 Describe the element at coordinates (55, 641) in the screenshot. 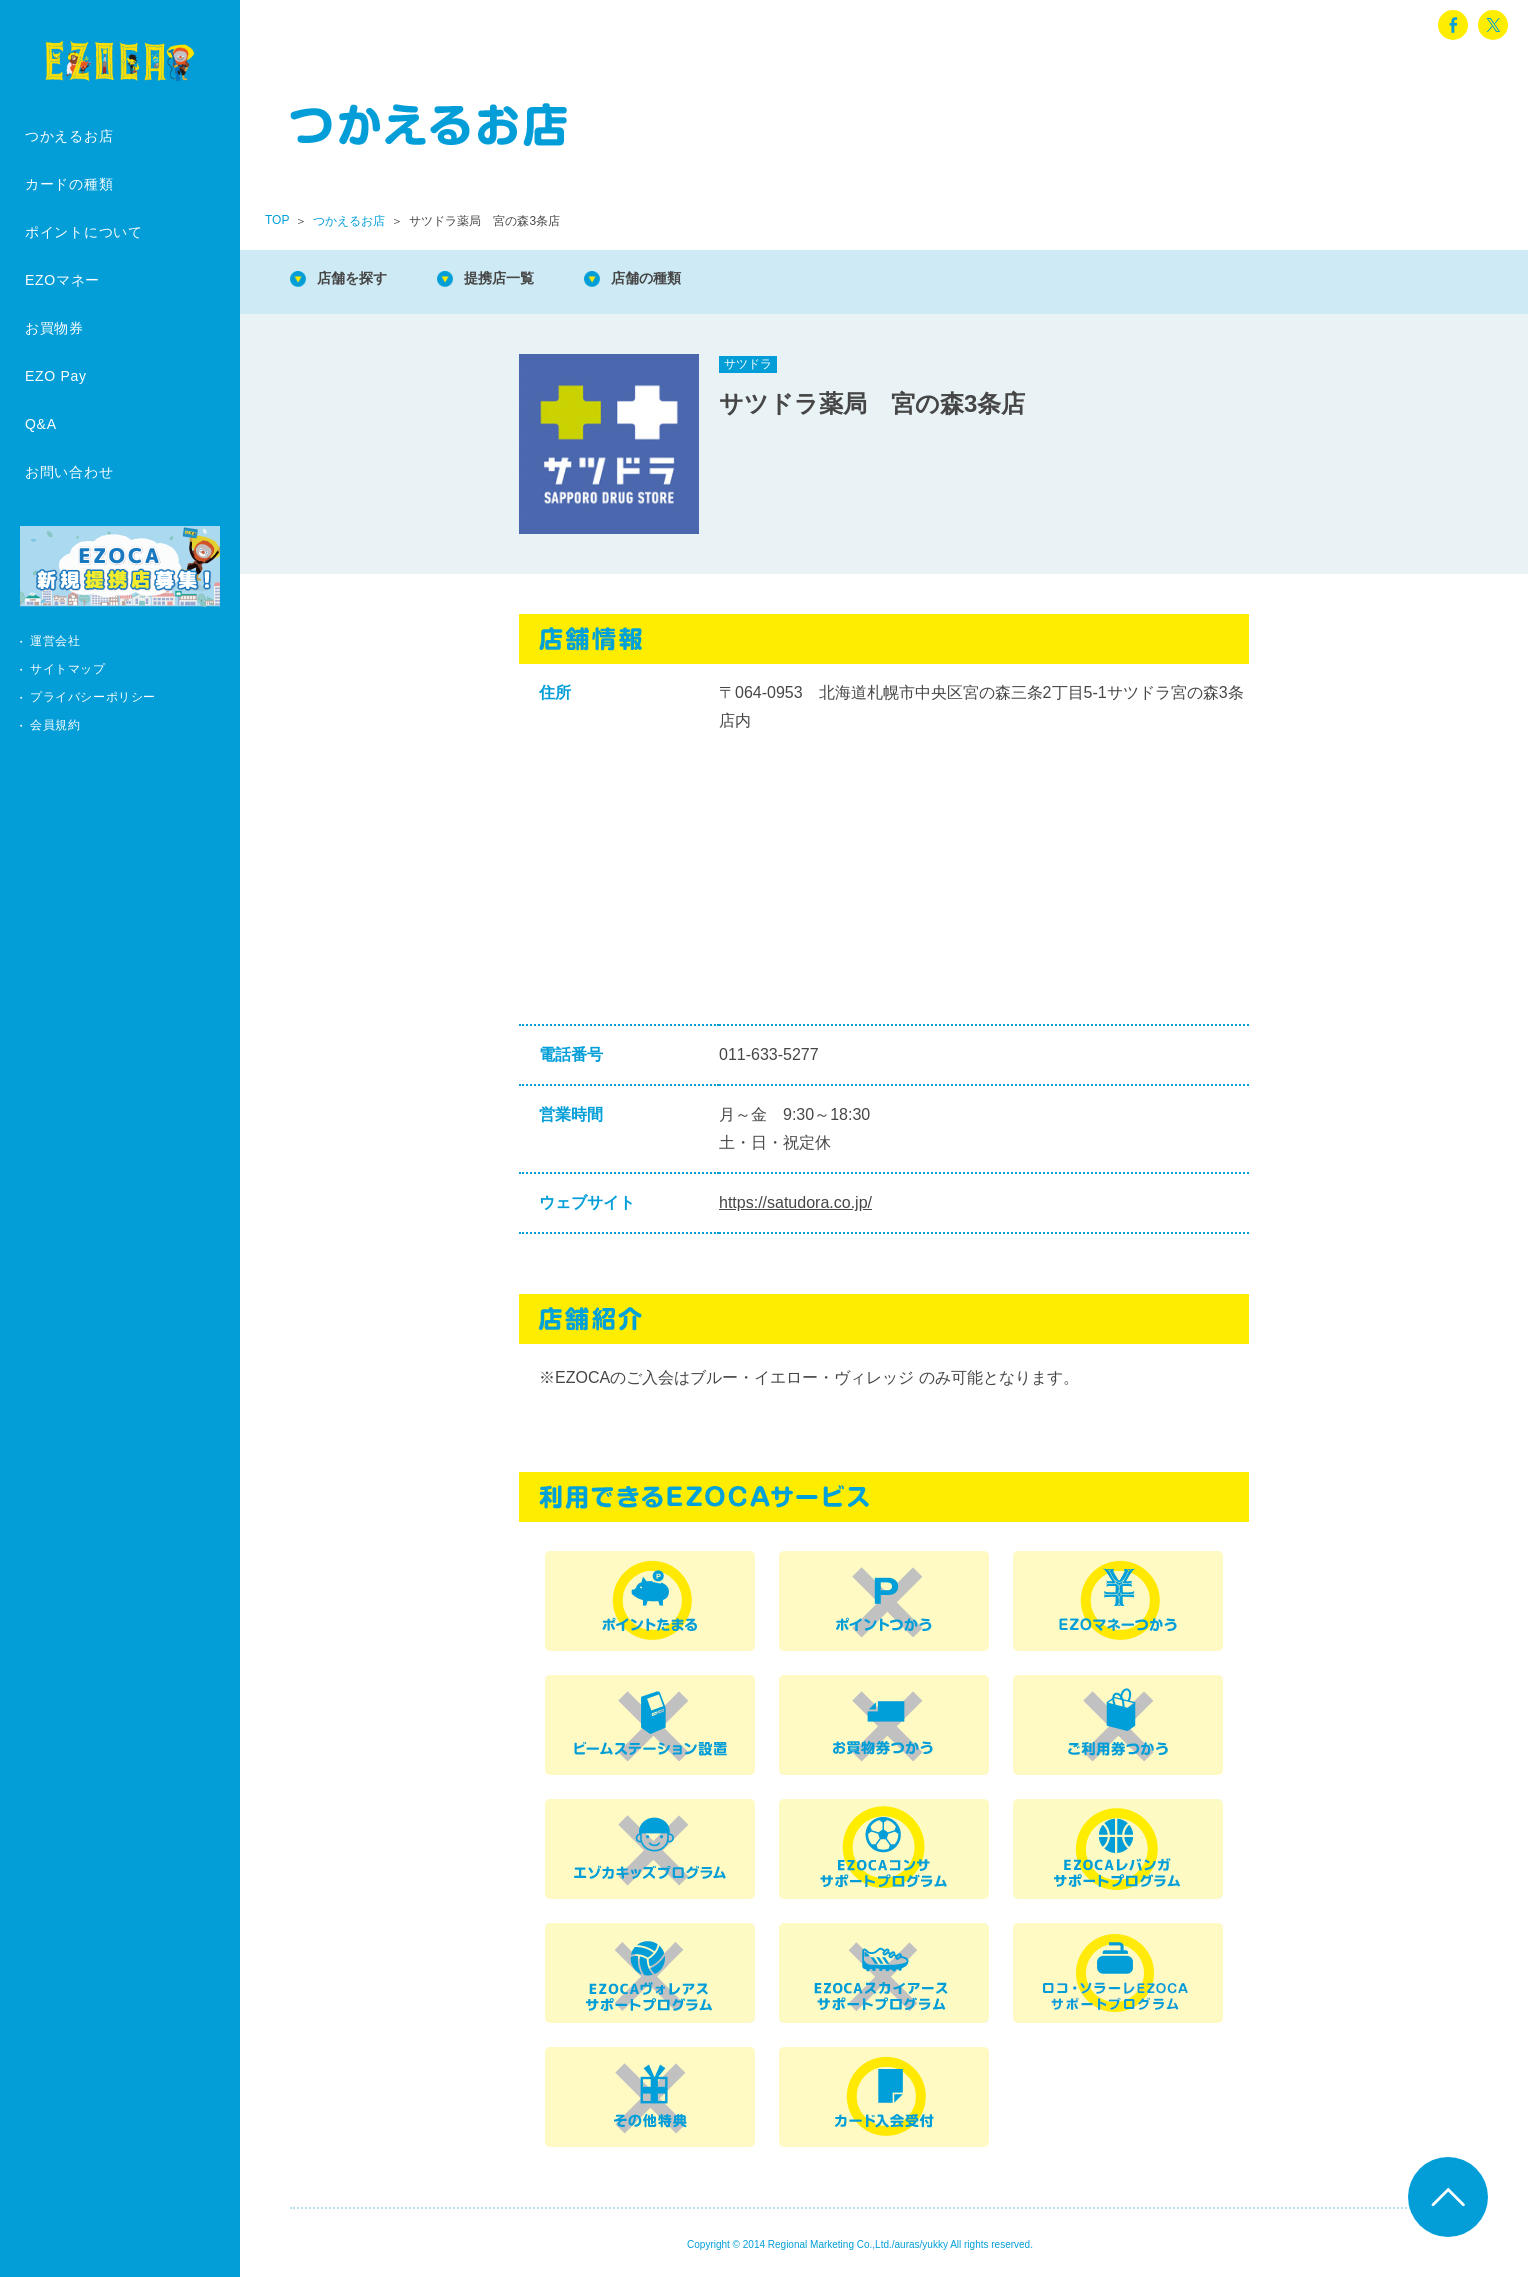

I see `運営会社` at that location.